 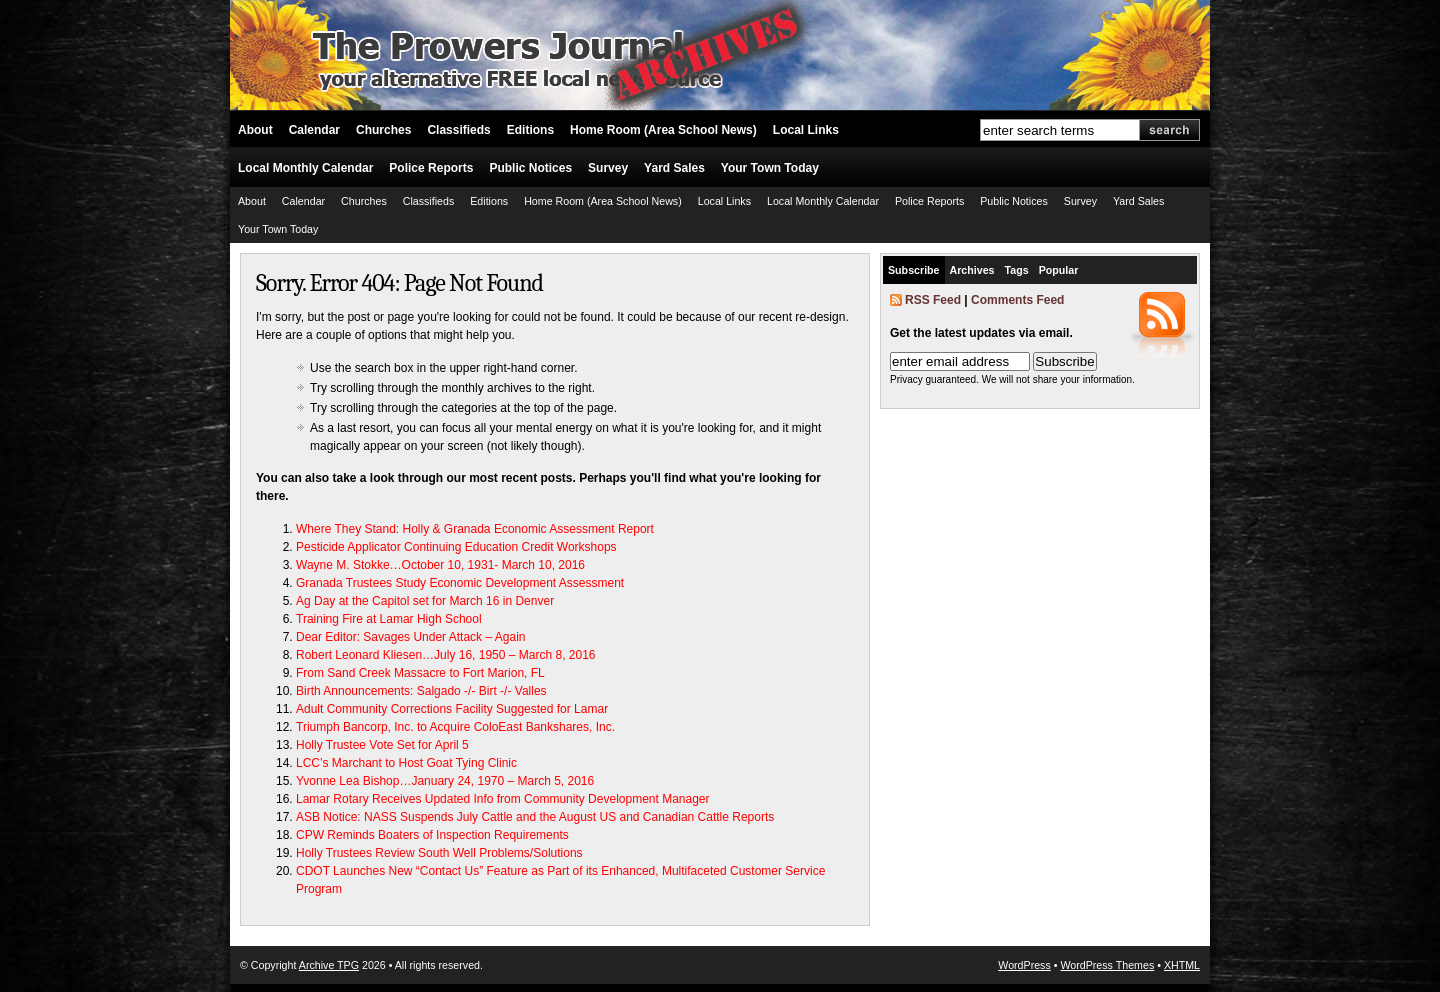 What do you see at coordinates (255, 130) in the screenshot?
I see `About` at bounding box center [255, 130].